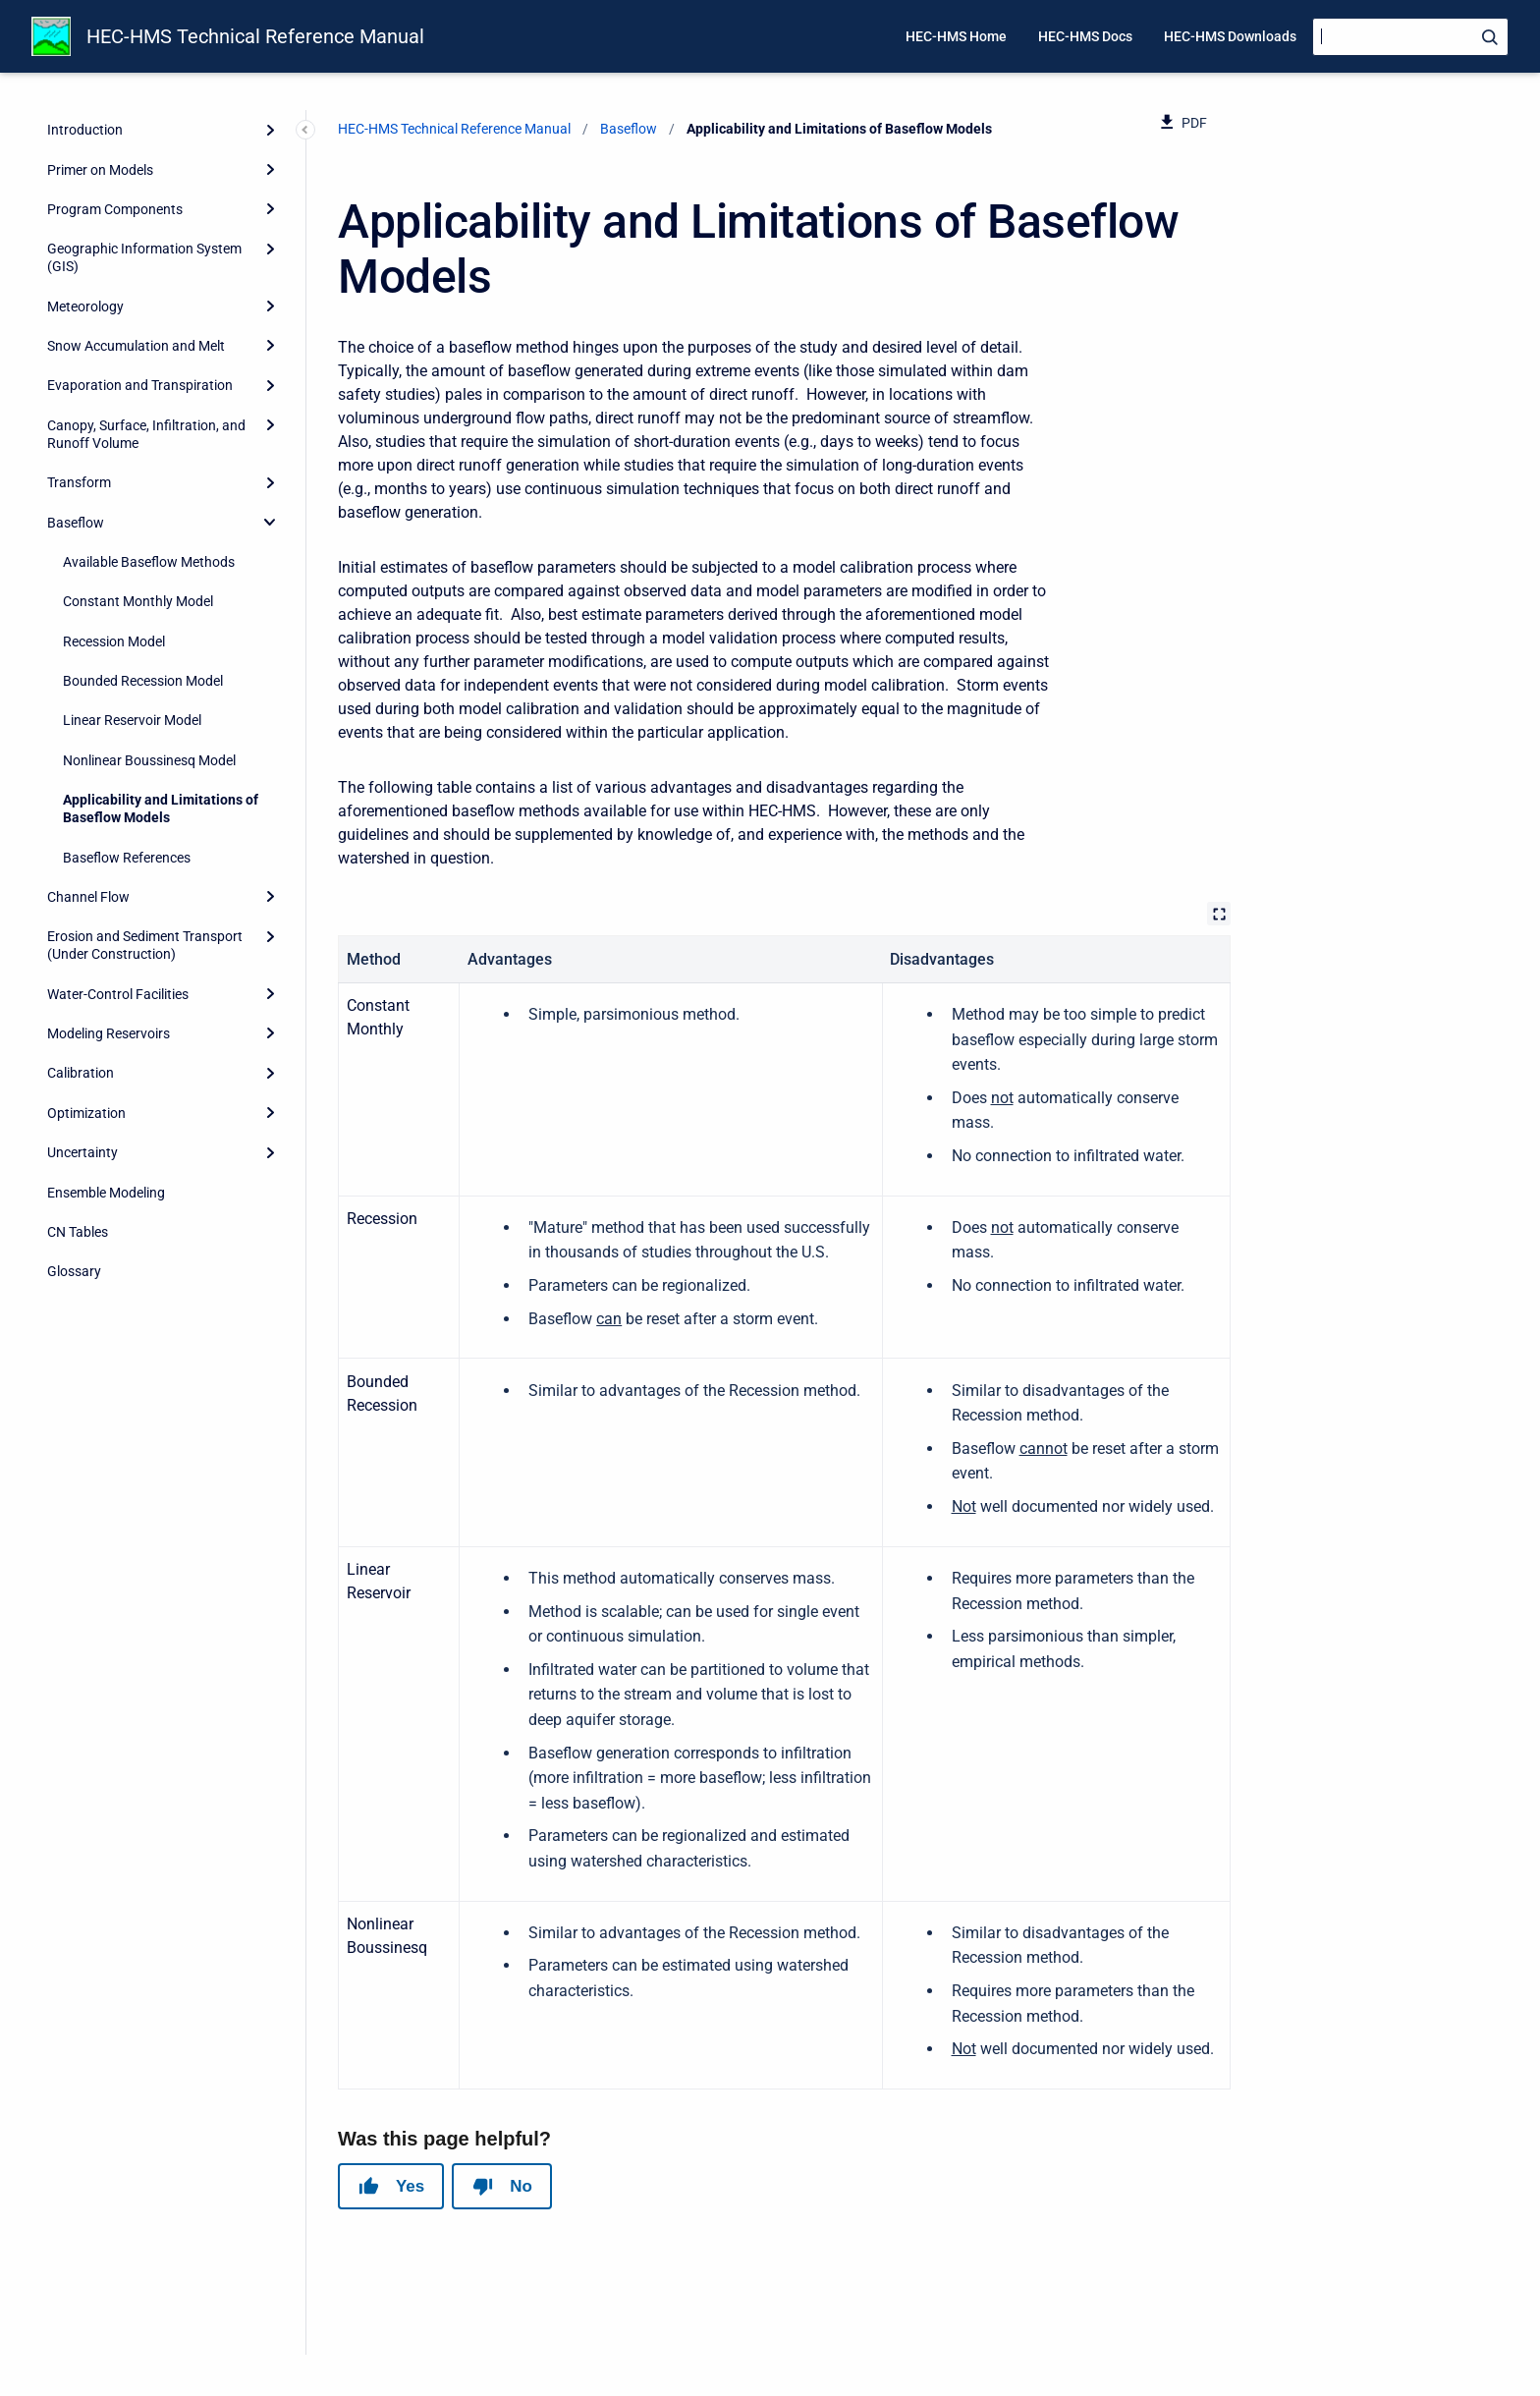 The width and height of the screenshot is (1540, 2396). What do you see at coordinates (88, 897) in the screenshot?
I see `Channel Flow` at bounding box center [88, 897].